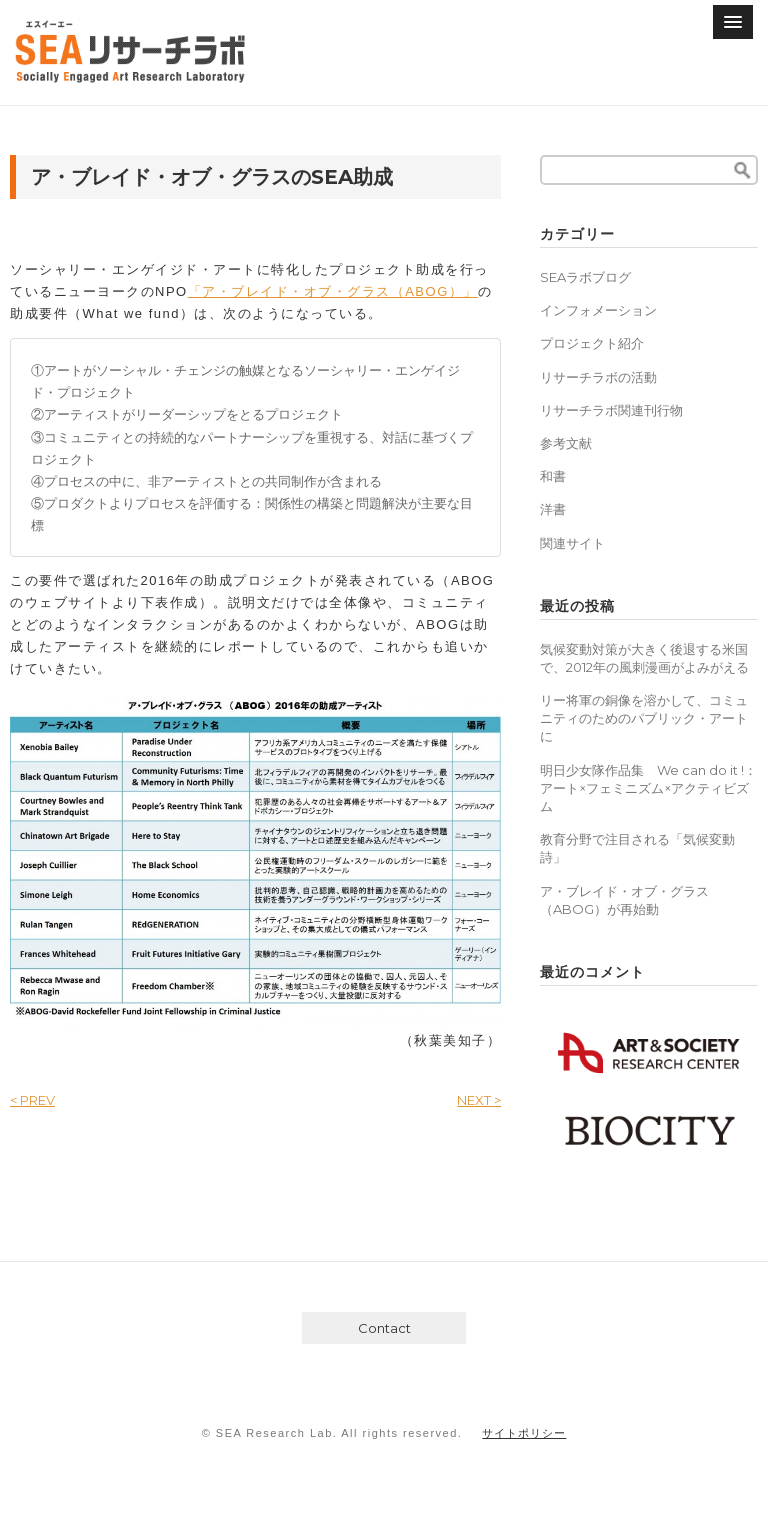 The height and width of the screenshot is (1518, 768). Describe the element at coordinates (566, 443) in the screenshot. I see `参考文献` at that location.